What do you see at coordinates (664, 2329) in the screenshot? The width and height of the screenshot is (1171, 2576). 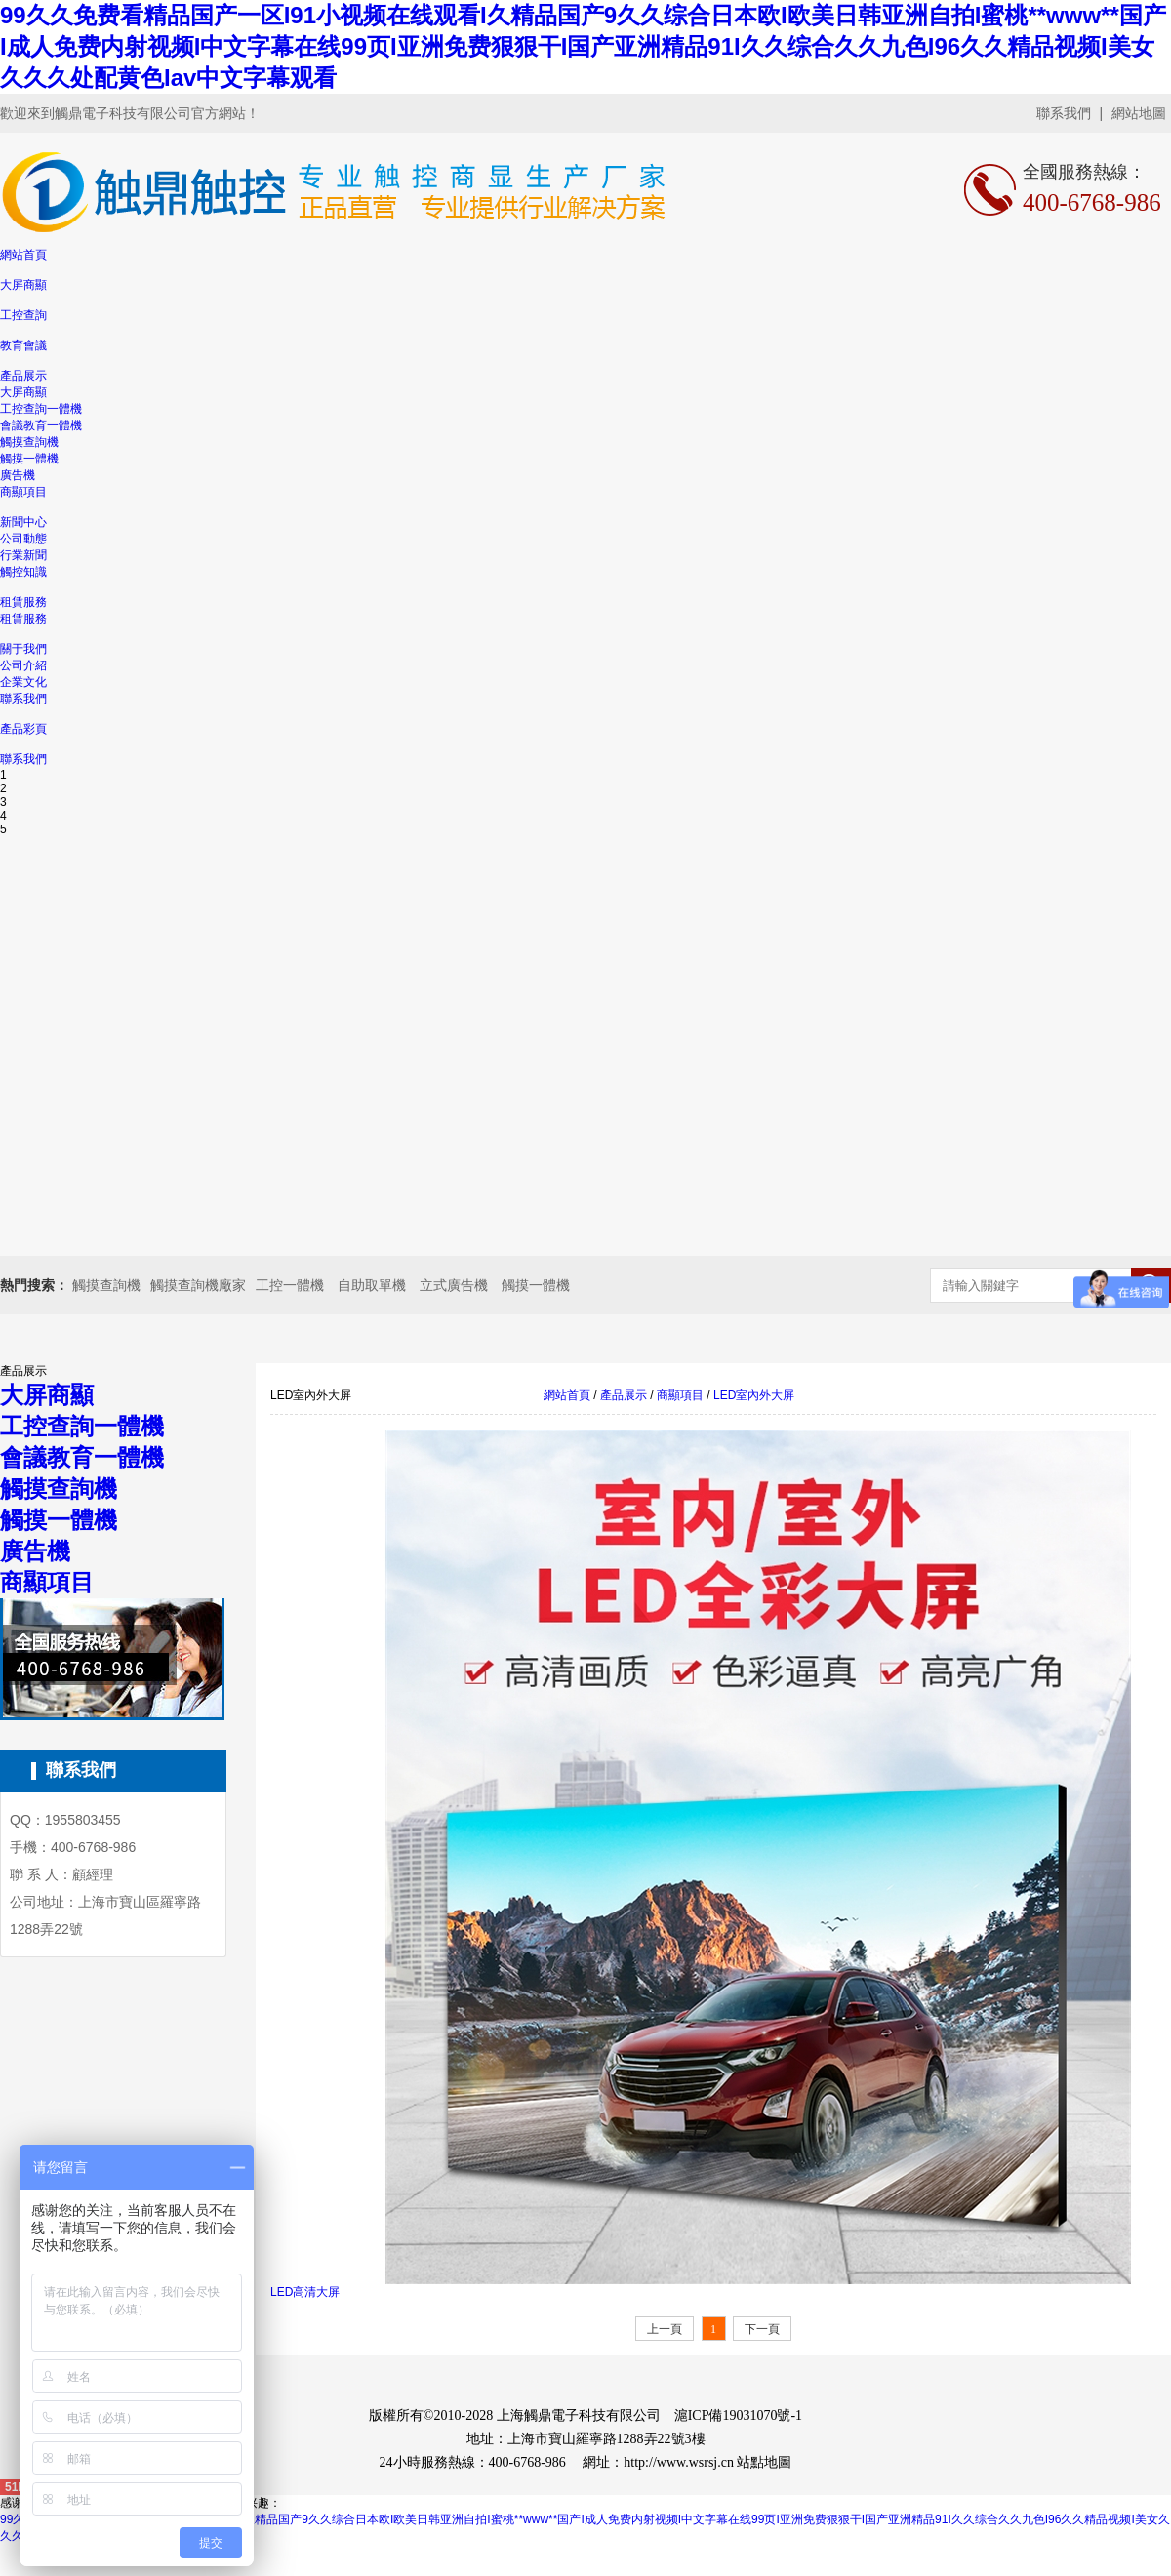 I see `上一頁` at bounding box center [664, 2329].